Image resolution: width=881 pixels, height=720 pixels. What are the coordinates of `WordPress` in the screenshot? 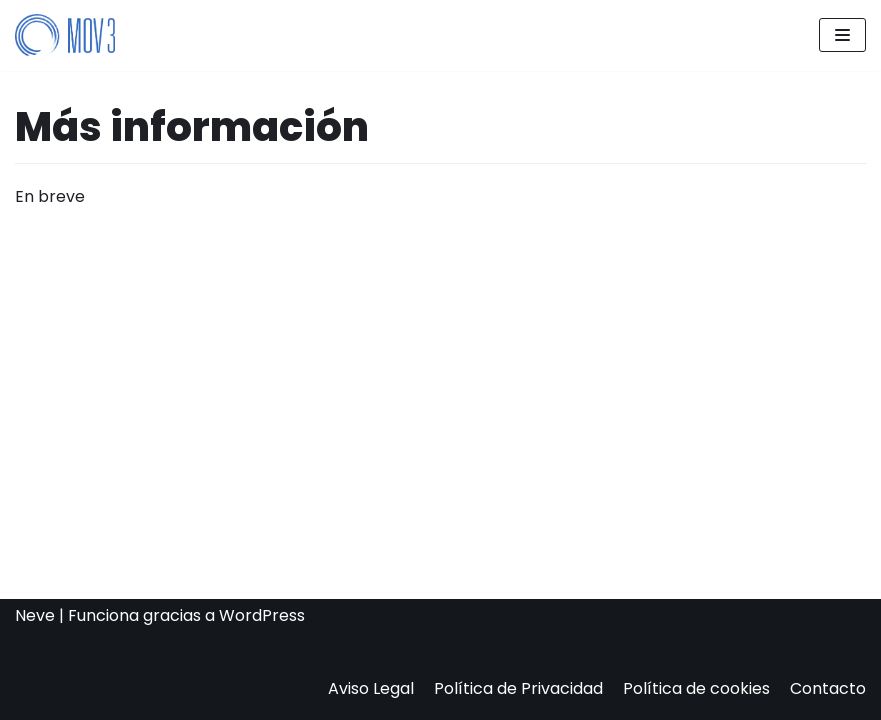 It's located at (262, 615).